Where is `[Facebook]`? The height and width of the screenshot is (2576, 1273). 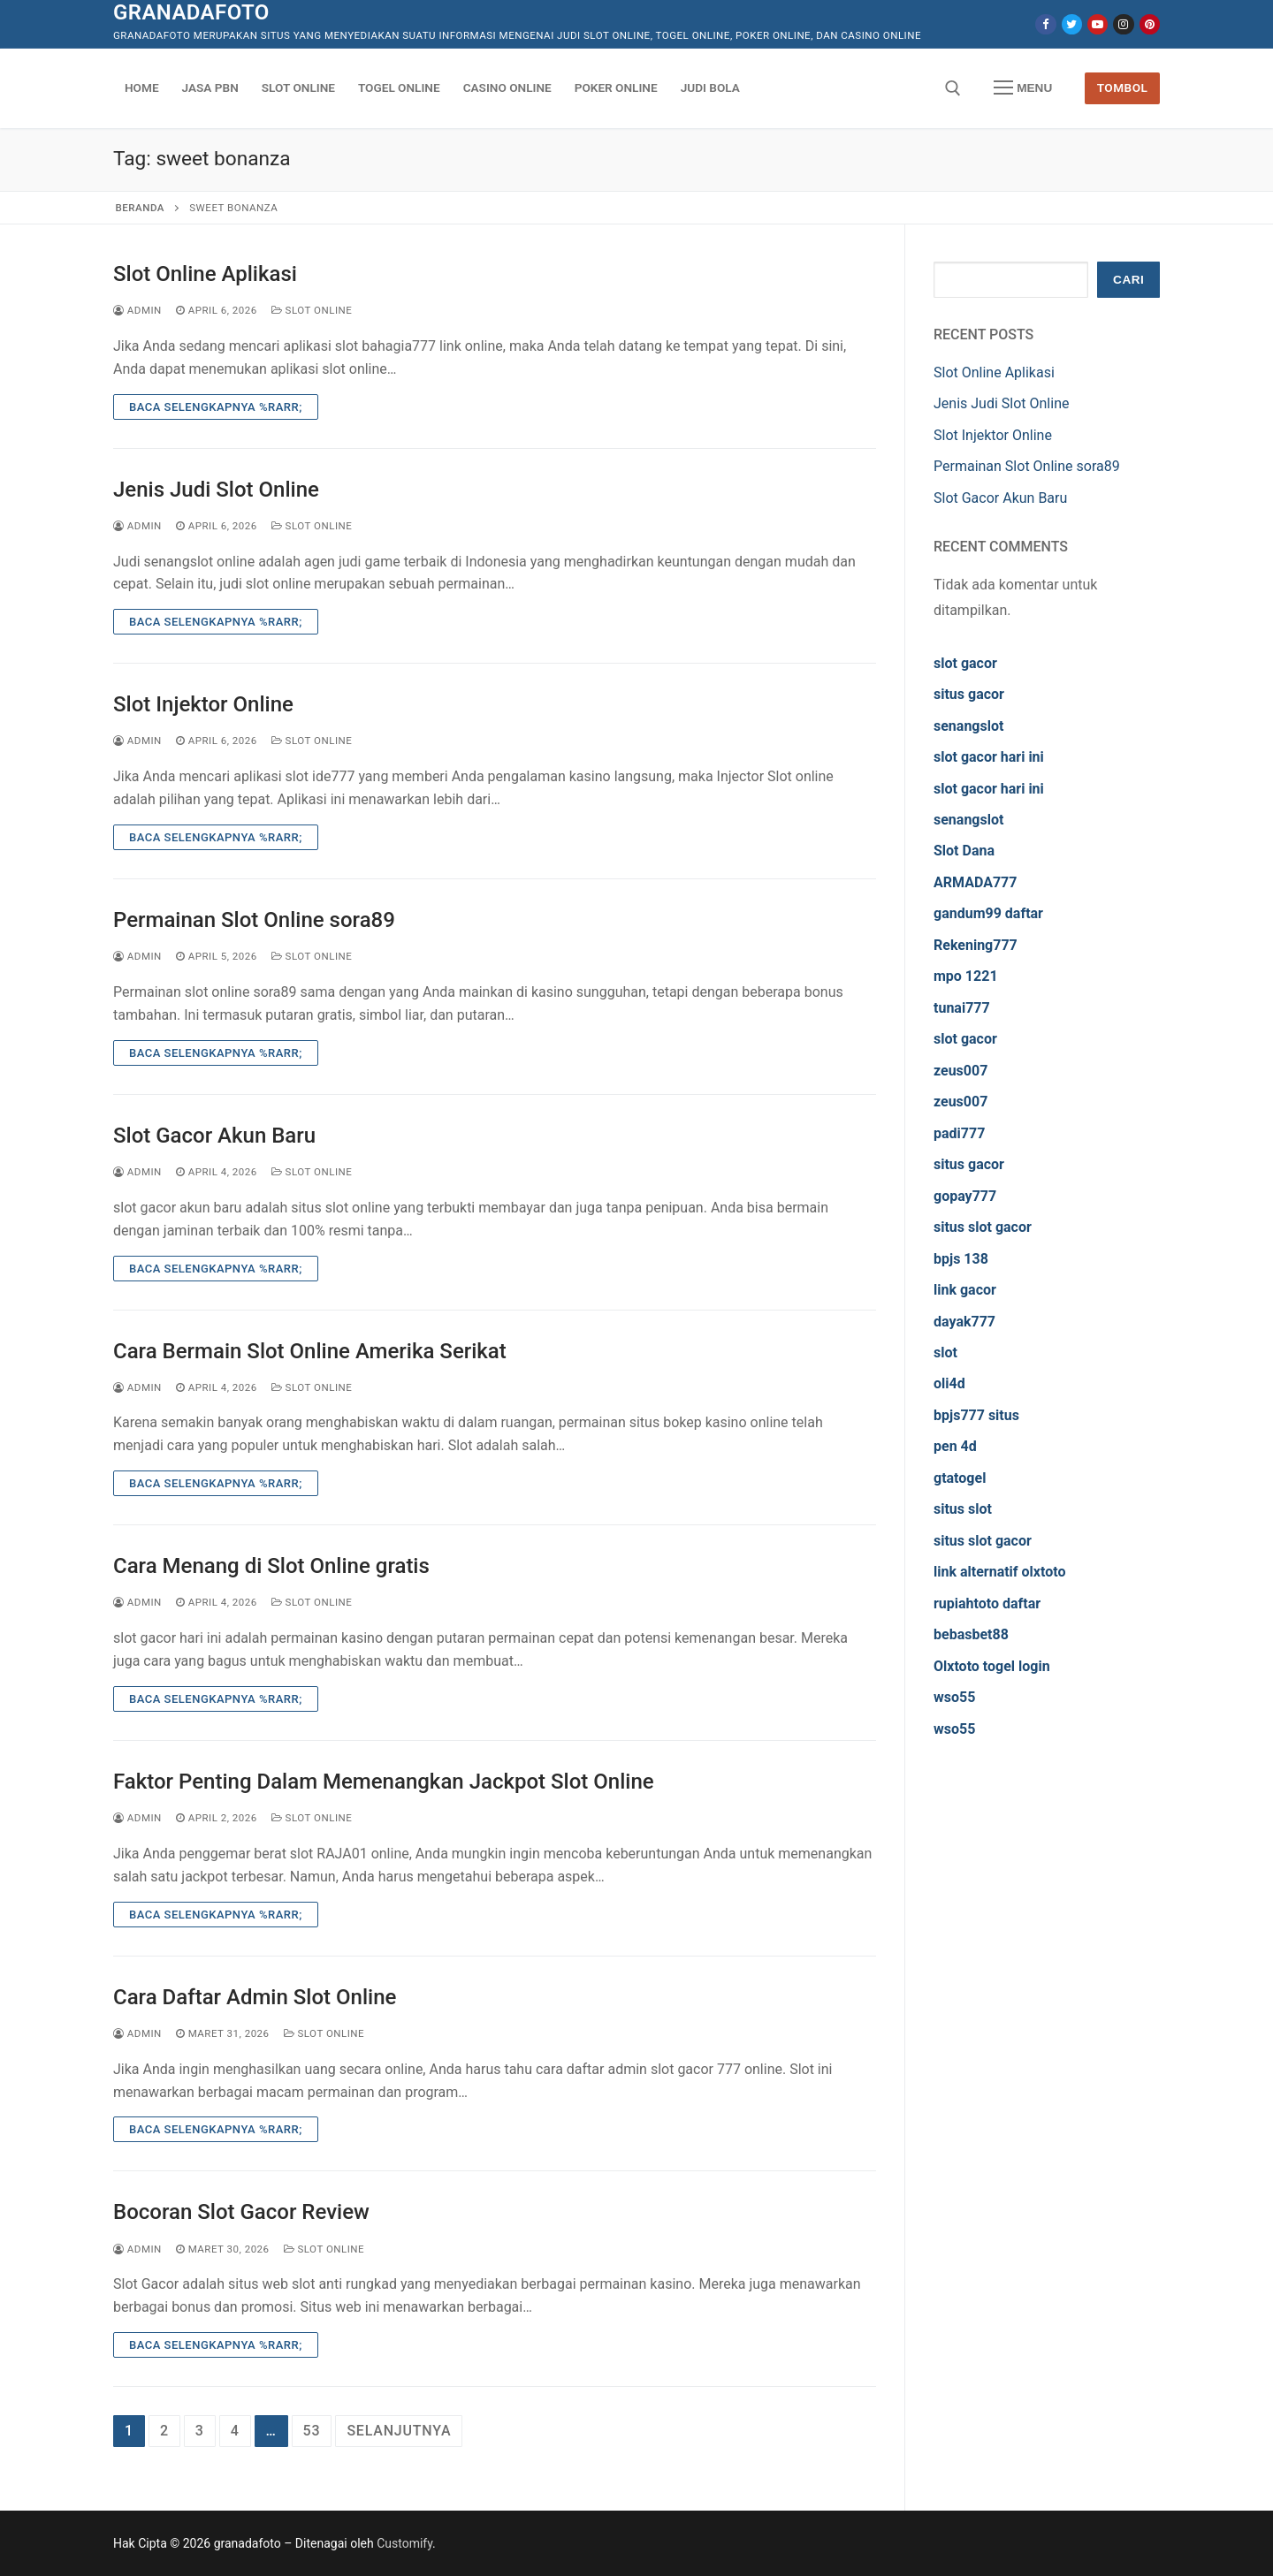
[Facebook] is located at coordinates (1045, 24).